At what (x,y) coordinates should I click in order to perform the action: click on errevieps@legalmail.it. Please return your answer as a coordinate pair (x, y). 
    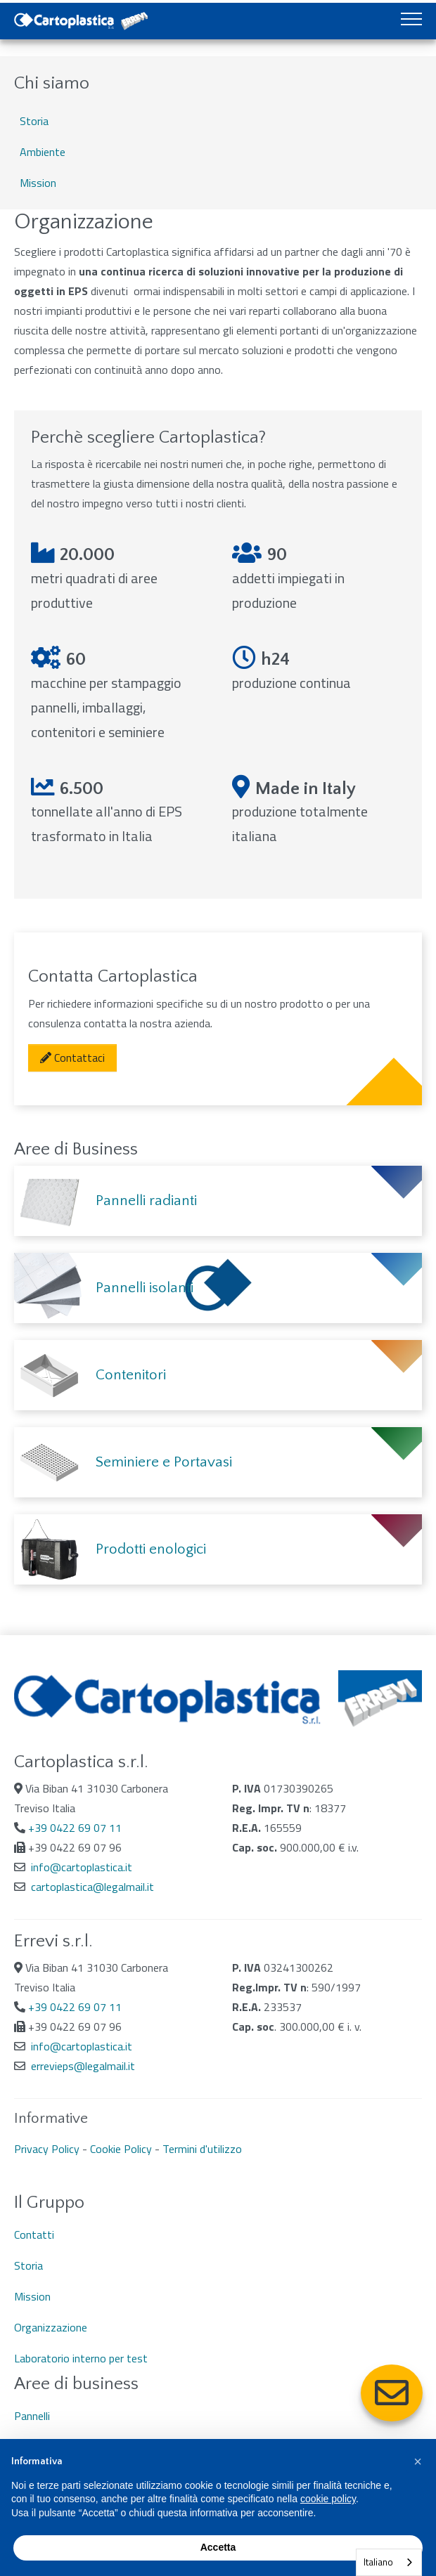
    Looking at the image, I should click on (83, 2065).